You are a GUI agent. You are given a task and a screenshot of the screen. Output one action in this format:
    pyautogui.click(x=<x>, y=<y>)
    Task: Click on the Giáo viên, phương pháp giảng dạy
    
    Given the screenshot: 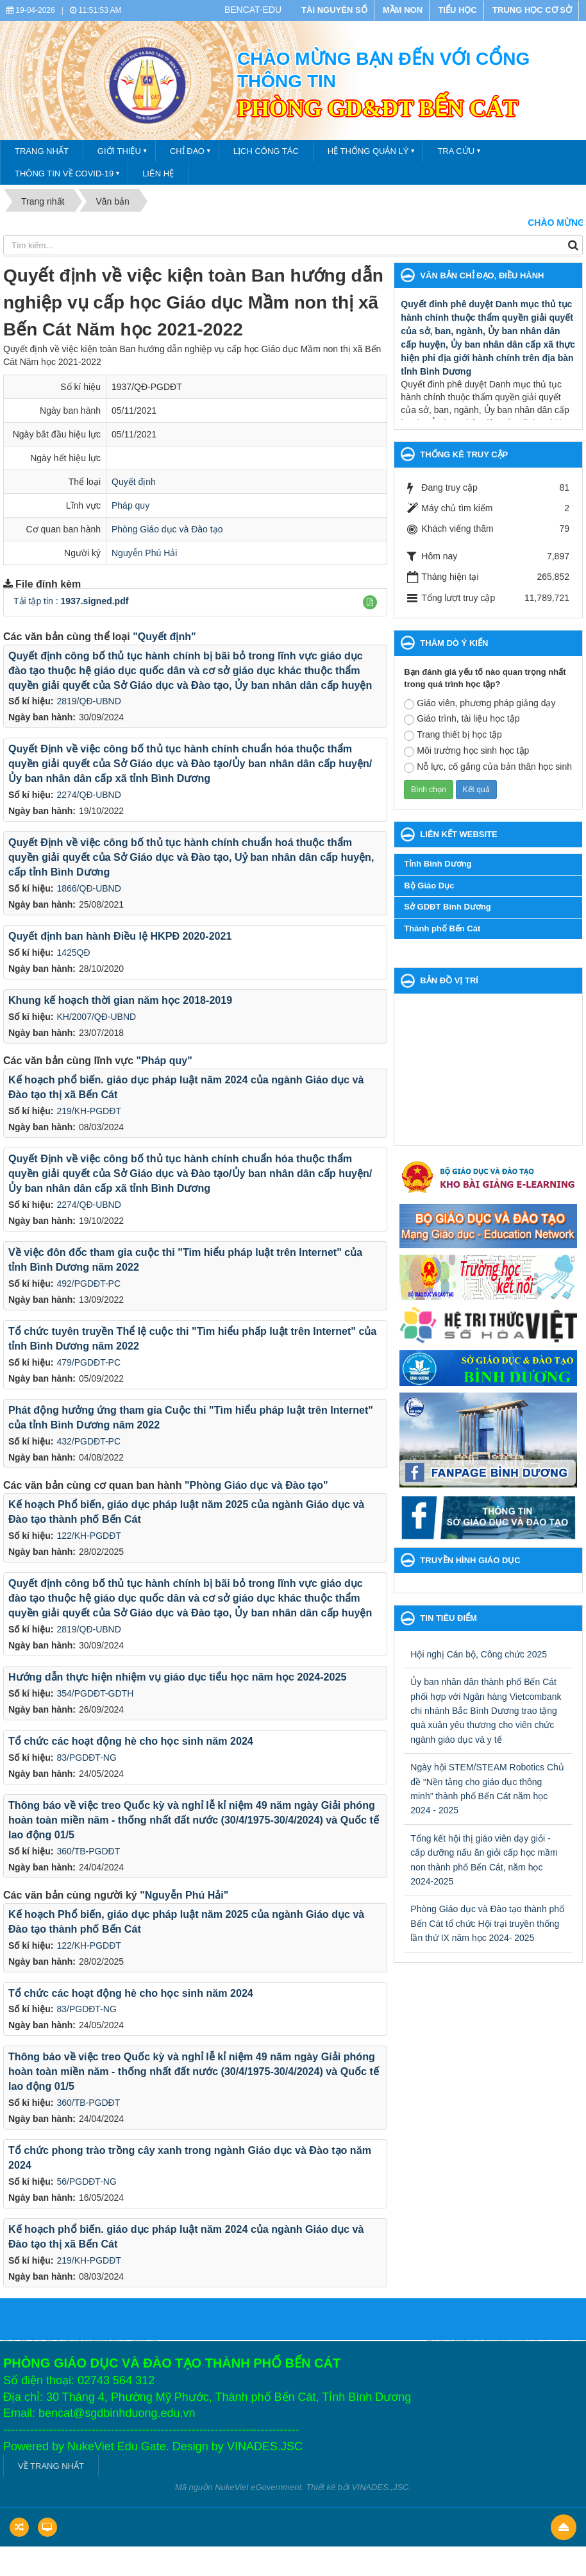 What is the action you would take?
    pyautogui.click(x=479, y=703)
    